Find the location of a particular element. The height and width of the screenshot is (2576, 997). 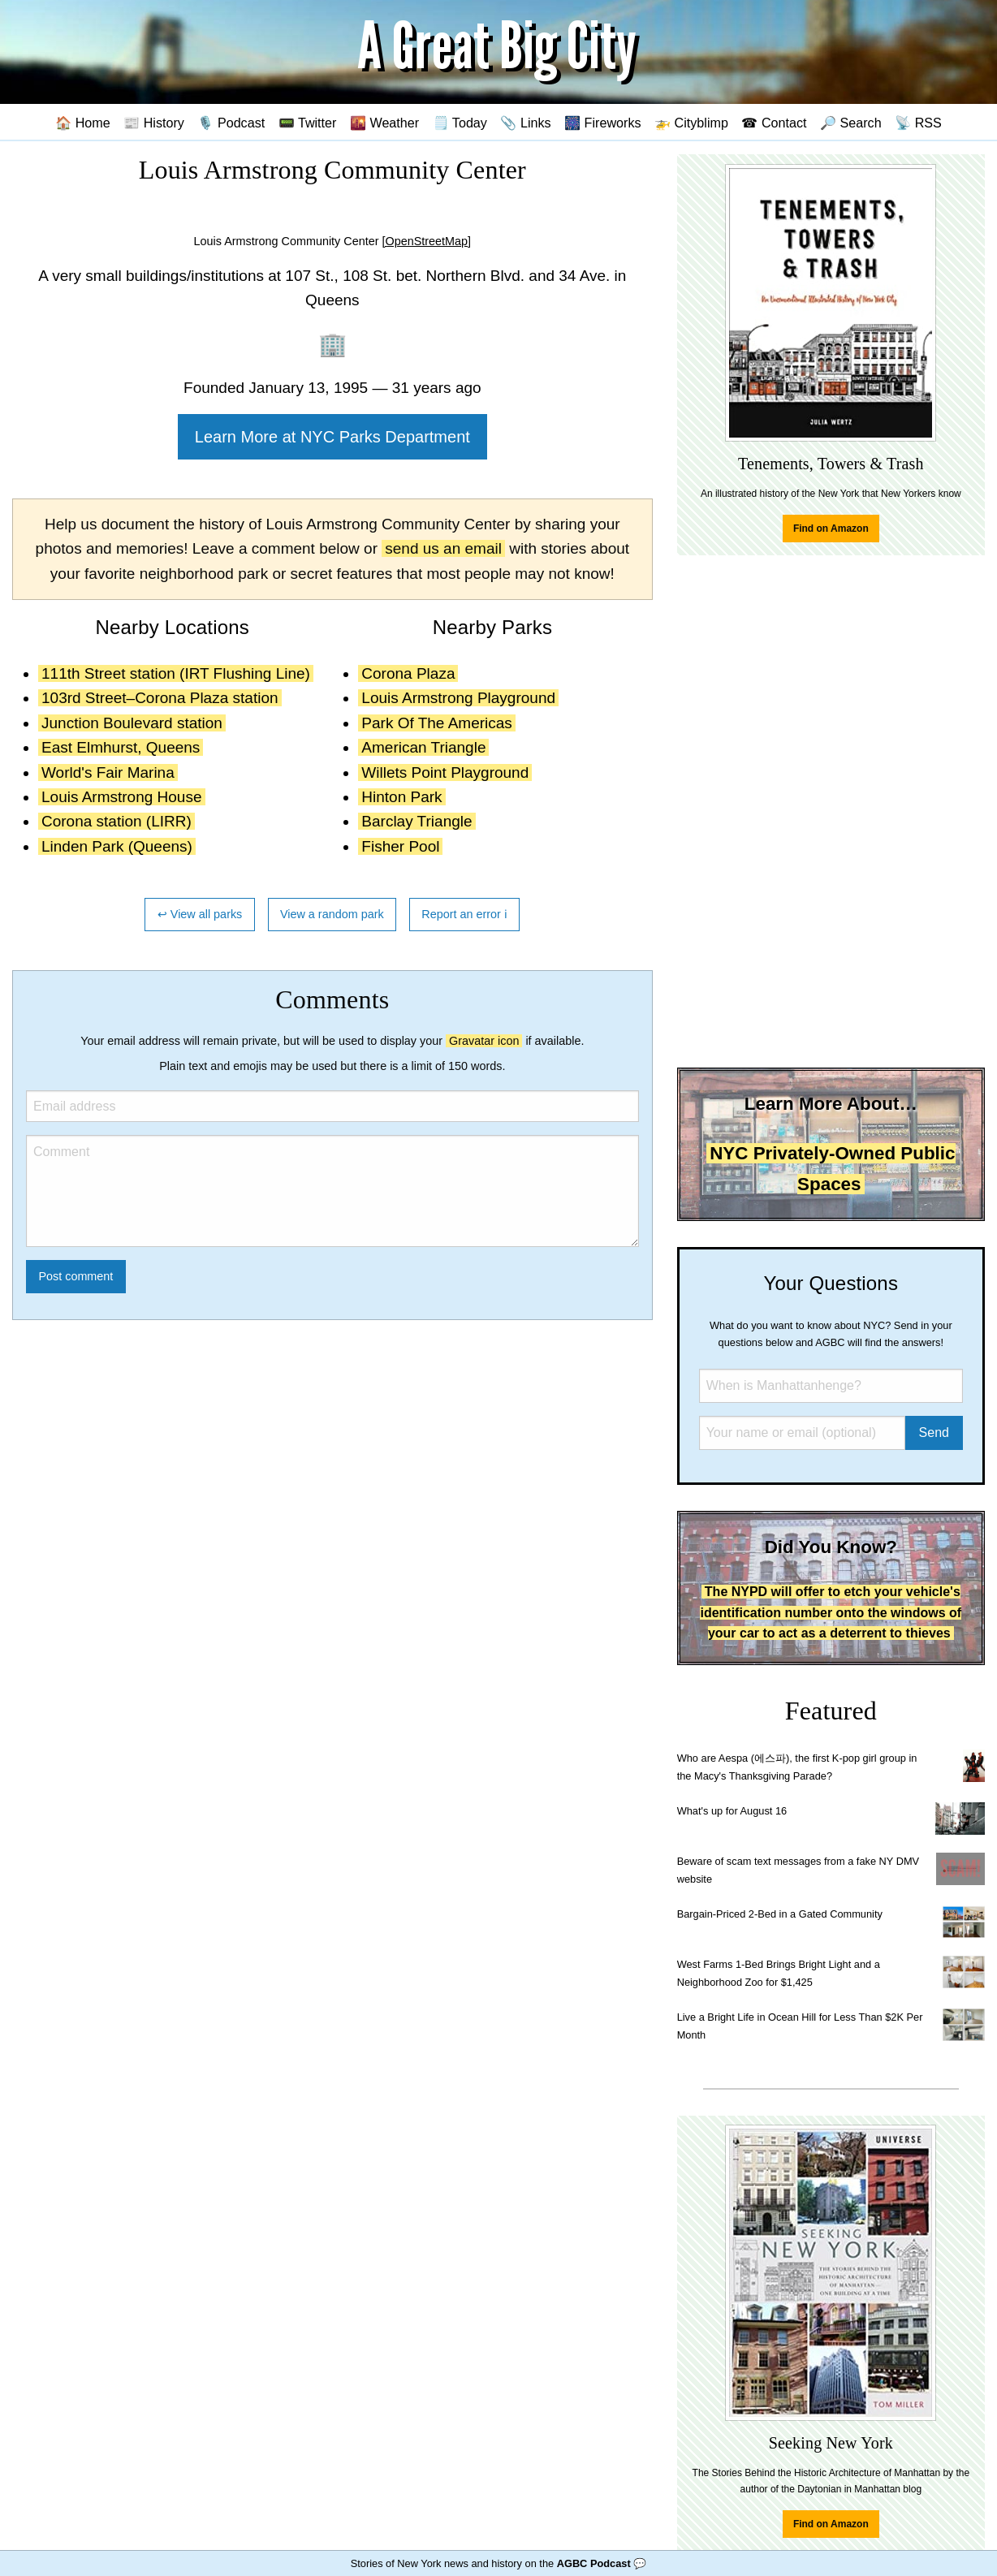

Fisher Pool is located at coordinates (400, 846).